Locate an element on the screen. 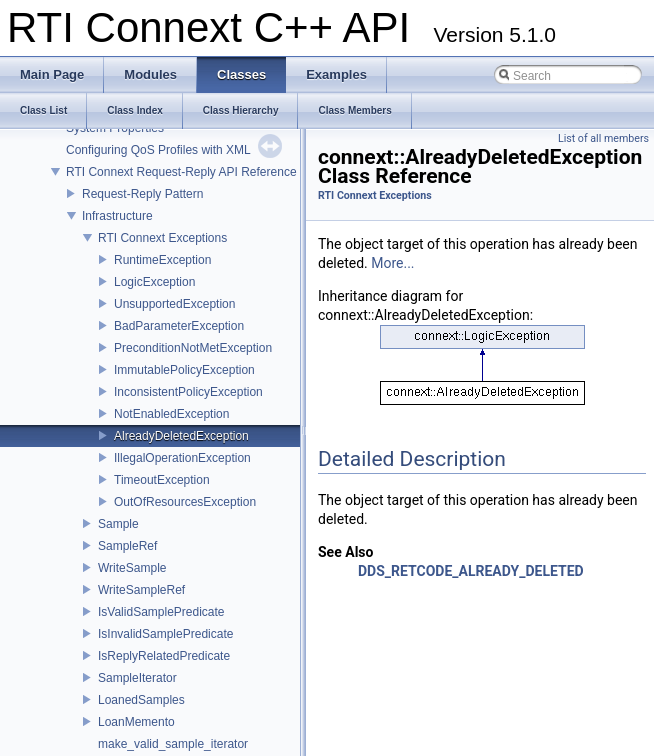  Infrastructure is located at coordinates (117, 216).